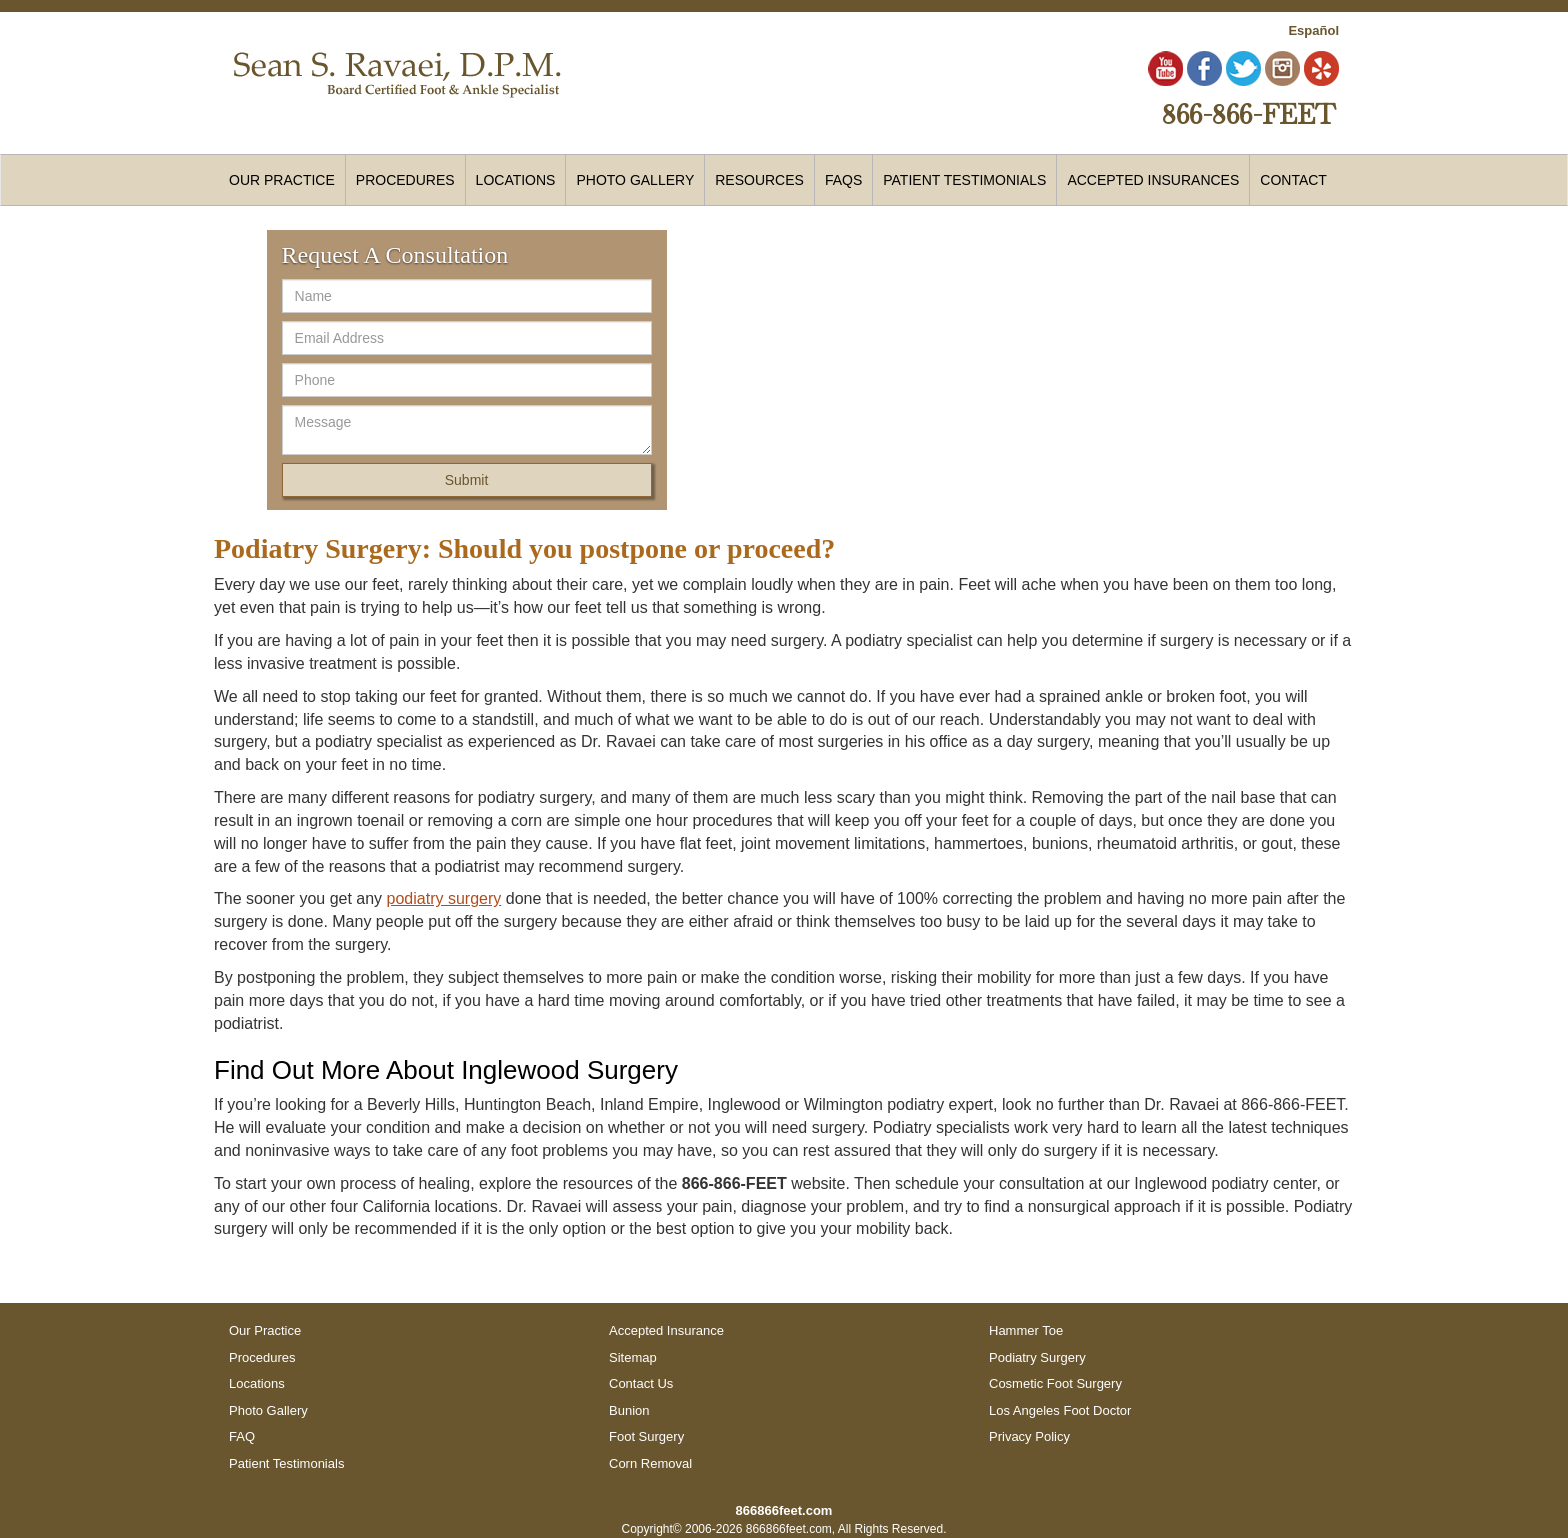 The width and height of the screenshot is (1568, 1538). I want to click on Privacy Policy, so click(1029, 1436).